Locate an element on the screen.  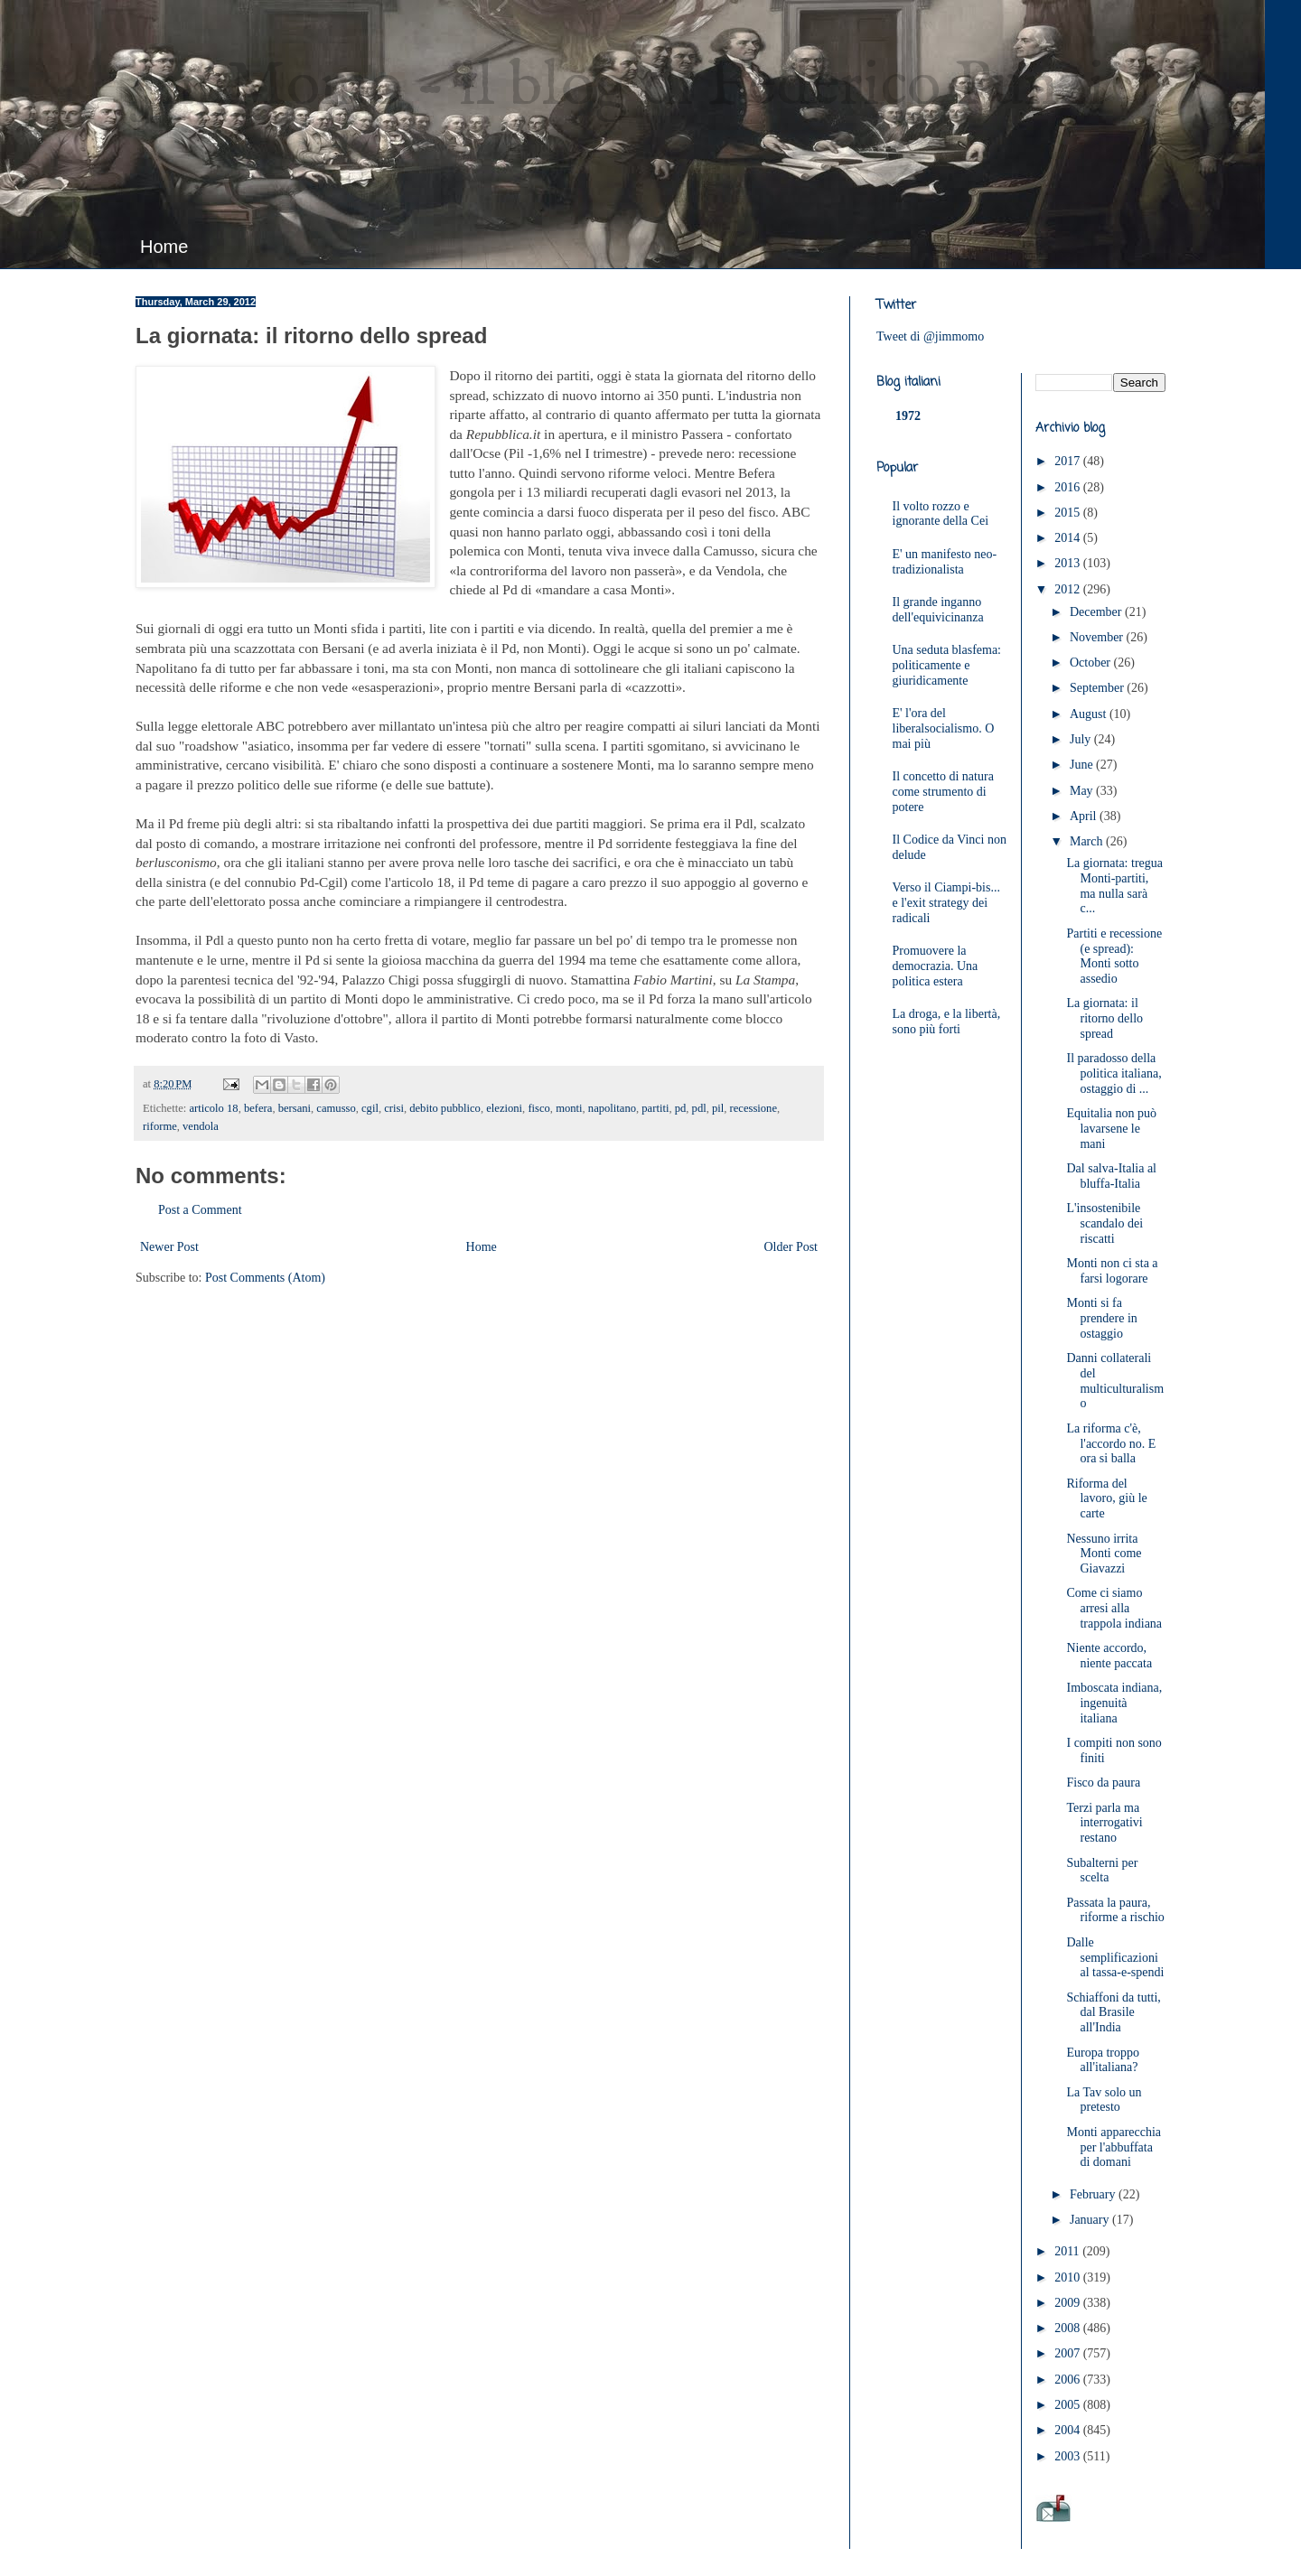
Monti non ci sta a farsi logorare is located at coordinates (1111, 1270).